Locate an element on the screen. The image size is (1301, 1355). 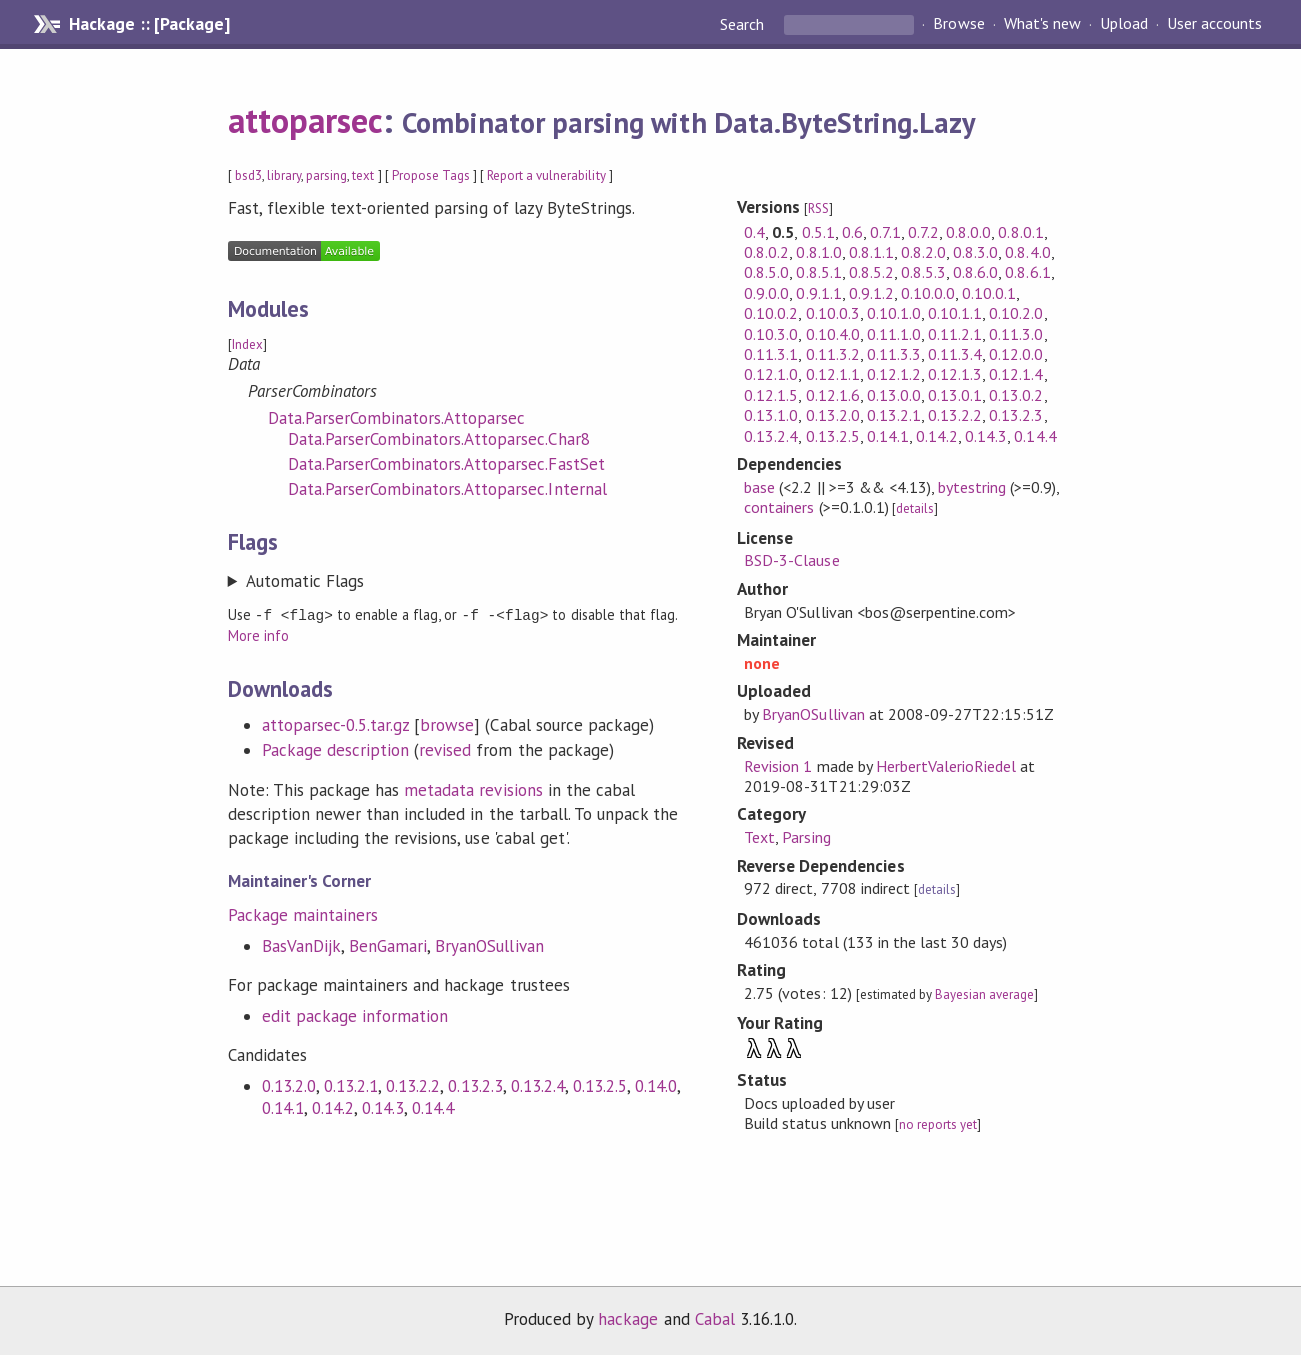
0.8.0.2 is located at coordinates (766, 252).